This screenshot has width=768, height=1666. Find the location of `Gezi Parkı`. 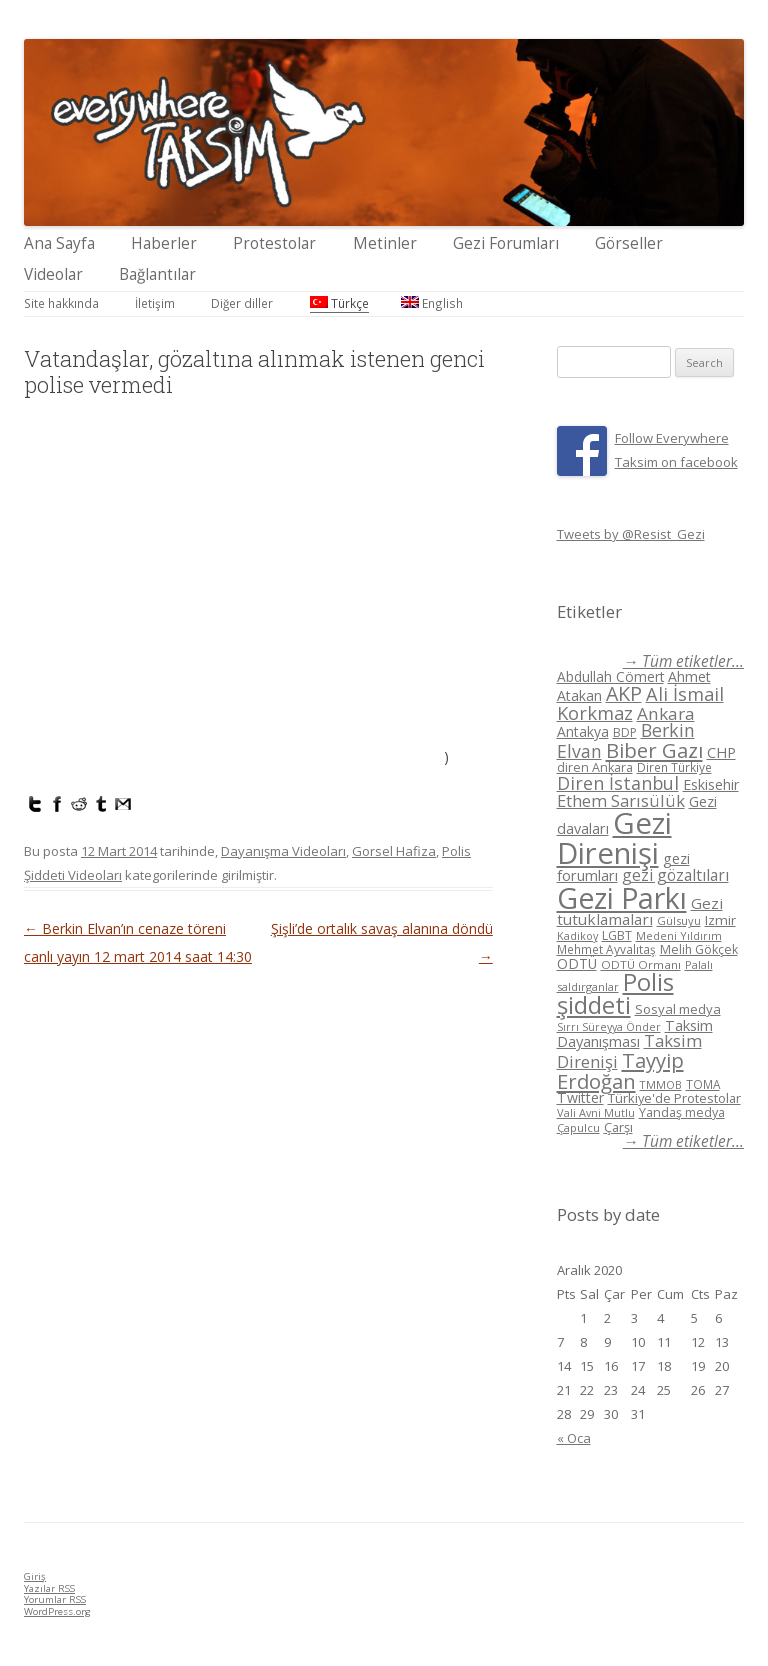

Gezi Parkı is located at coordinates (622, 897).